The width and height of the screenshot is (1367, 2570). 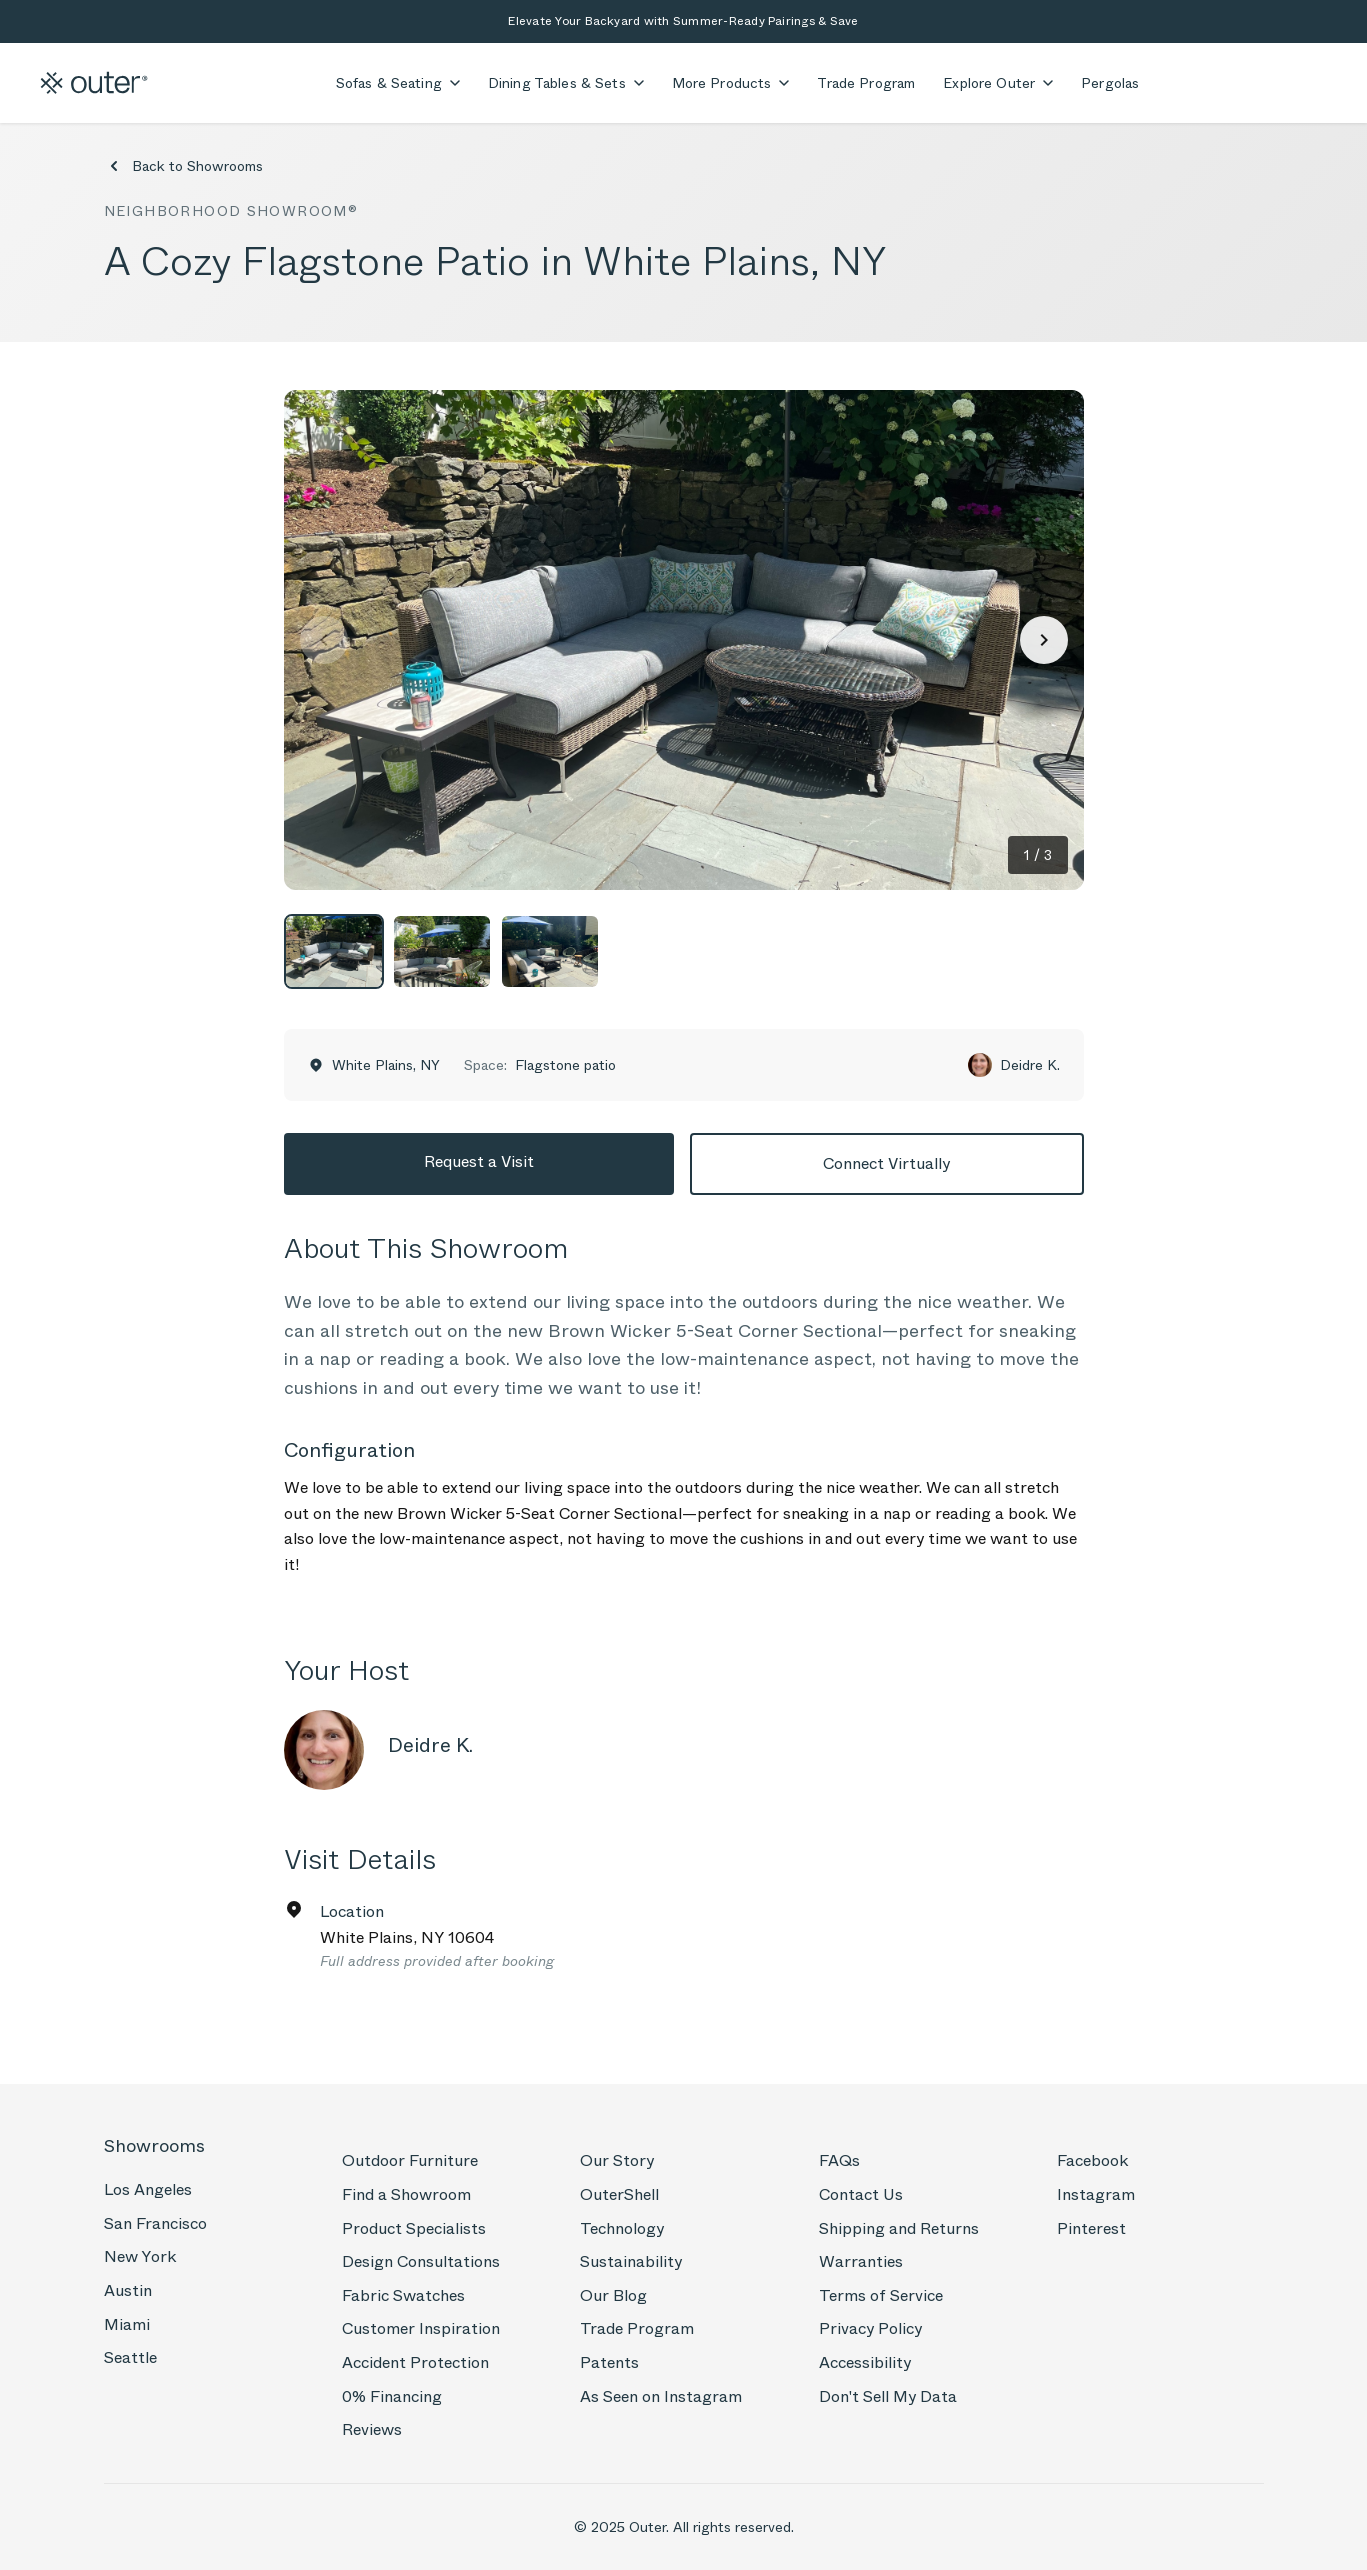 I want to click on More Products, so click(x=731, y=83).